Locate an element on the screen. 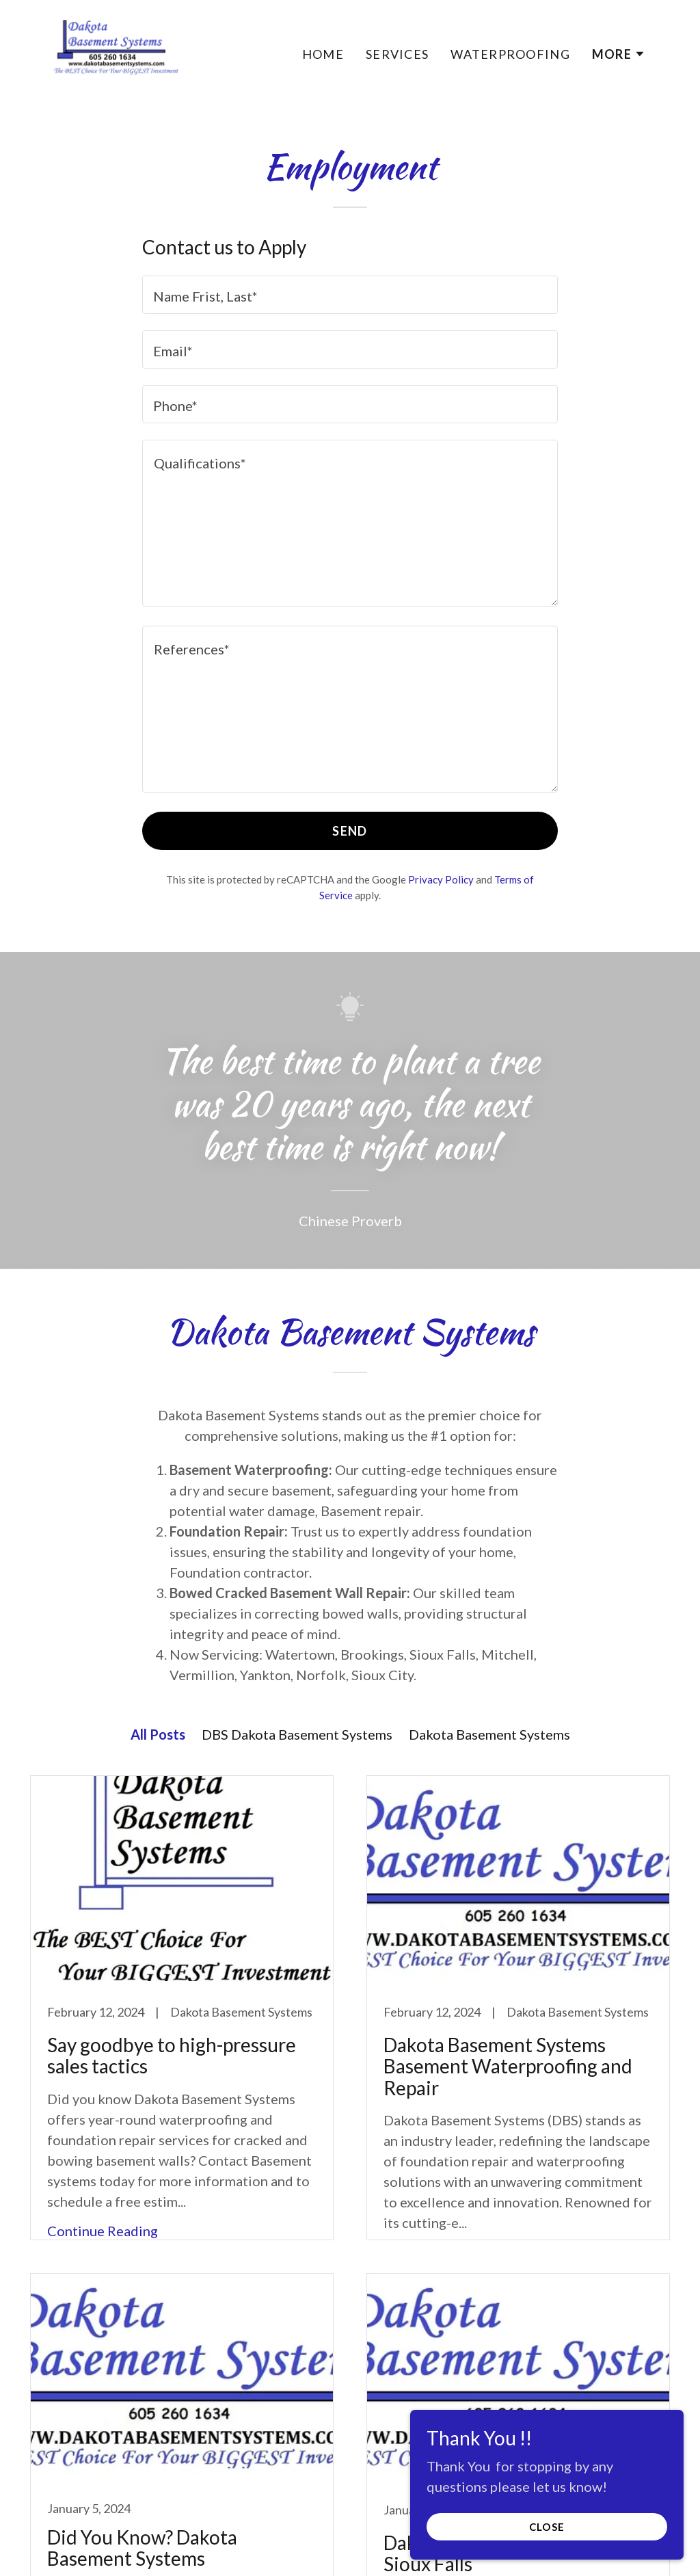 The width and height of the screenshot is (700, 2576). [link] is located at coordinates (112, 50).